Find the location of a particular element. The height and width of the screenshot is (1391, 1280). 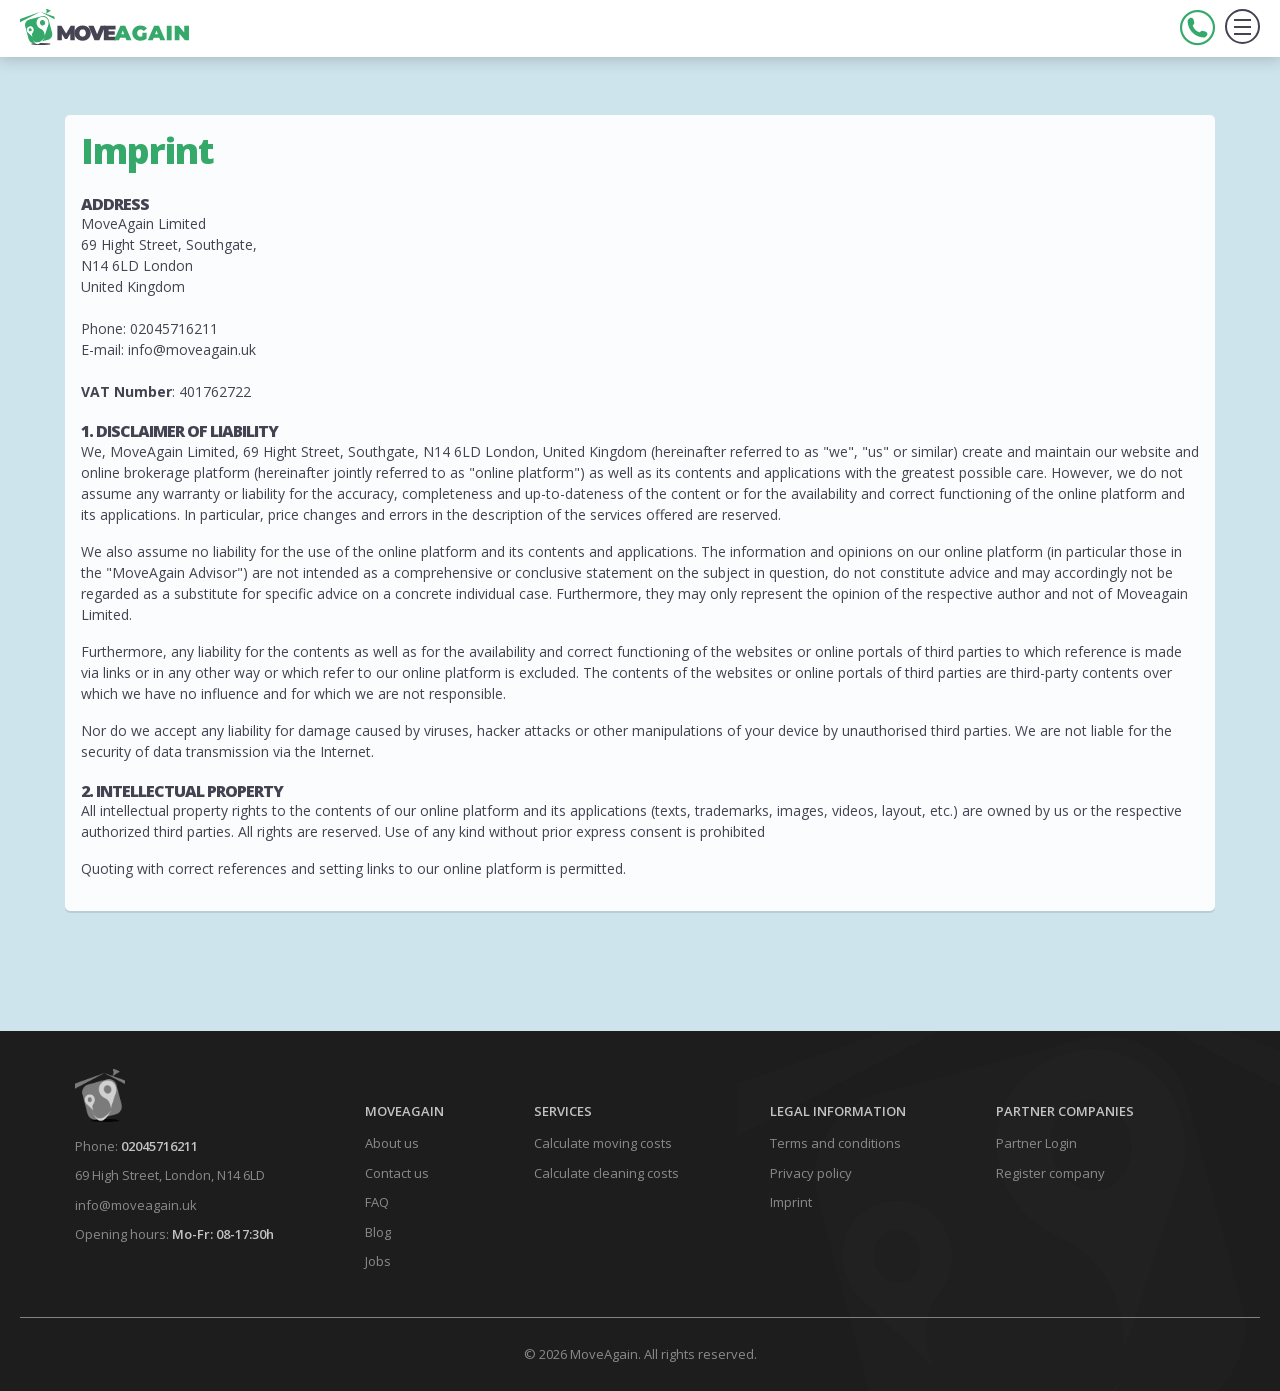

Contact us is located at coordinates (397, 1173).